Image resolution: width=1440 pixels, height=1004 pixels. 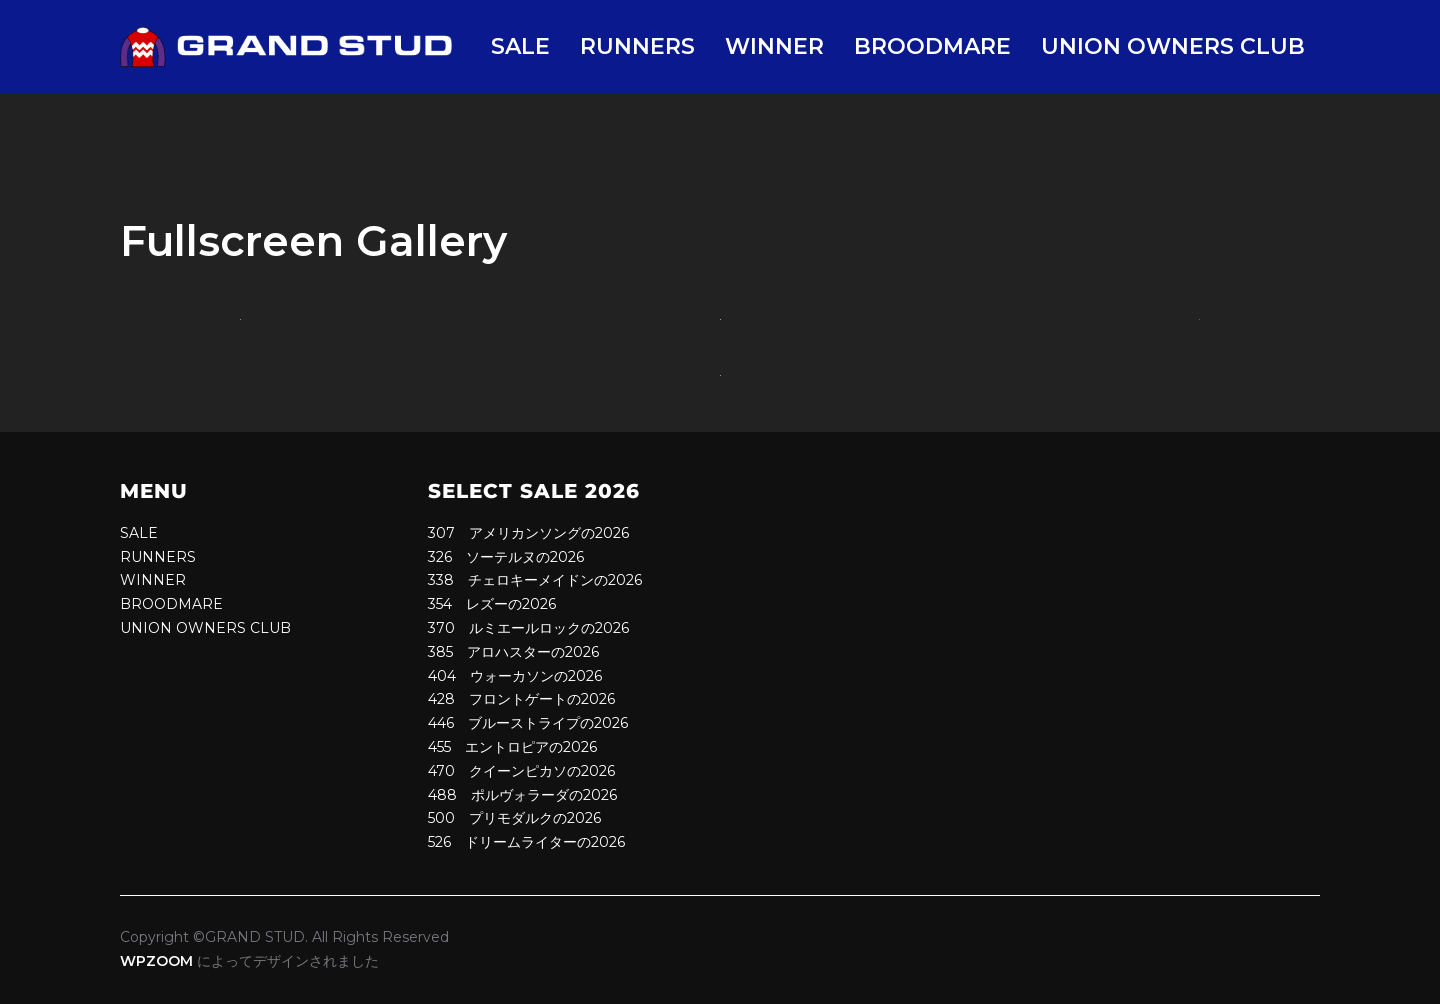 What do you see at coordinates (932, 46) in the screenshot?
I see `BROODMARE` at bounding box center [932, 46].